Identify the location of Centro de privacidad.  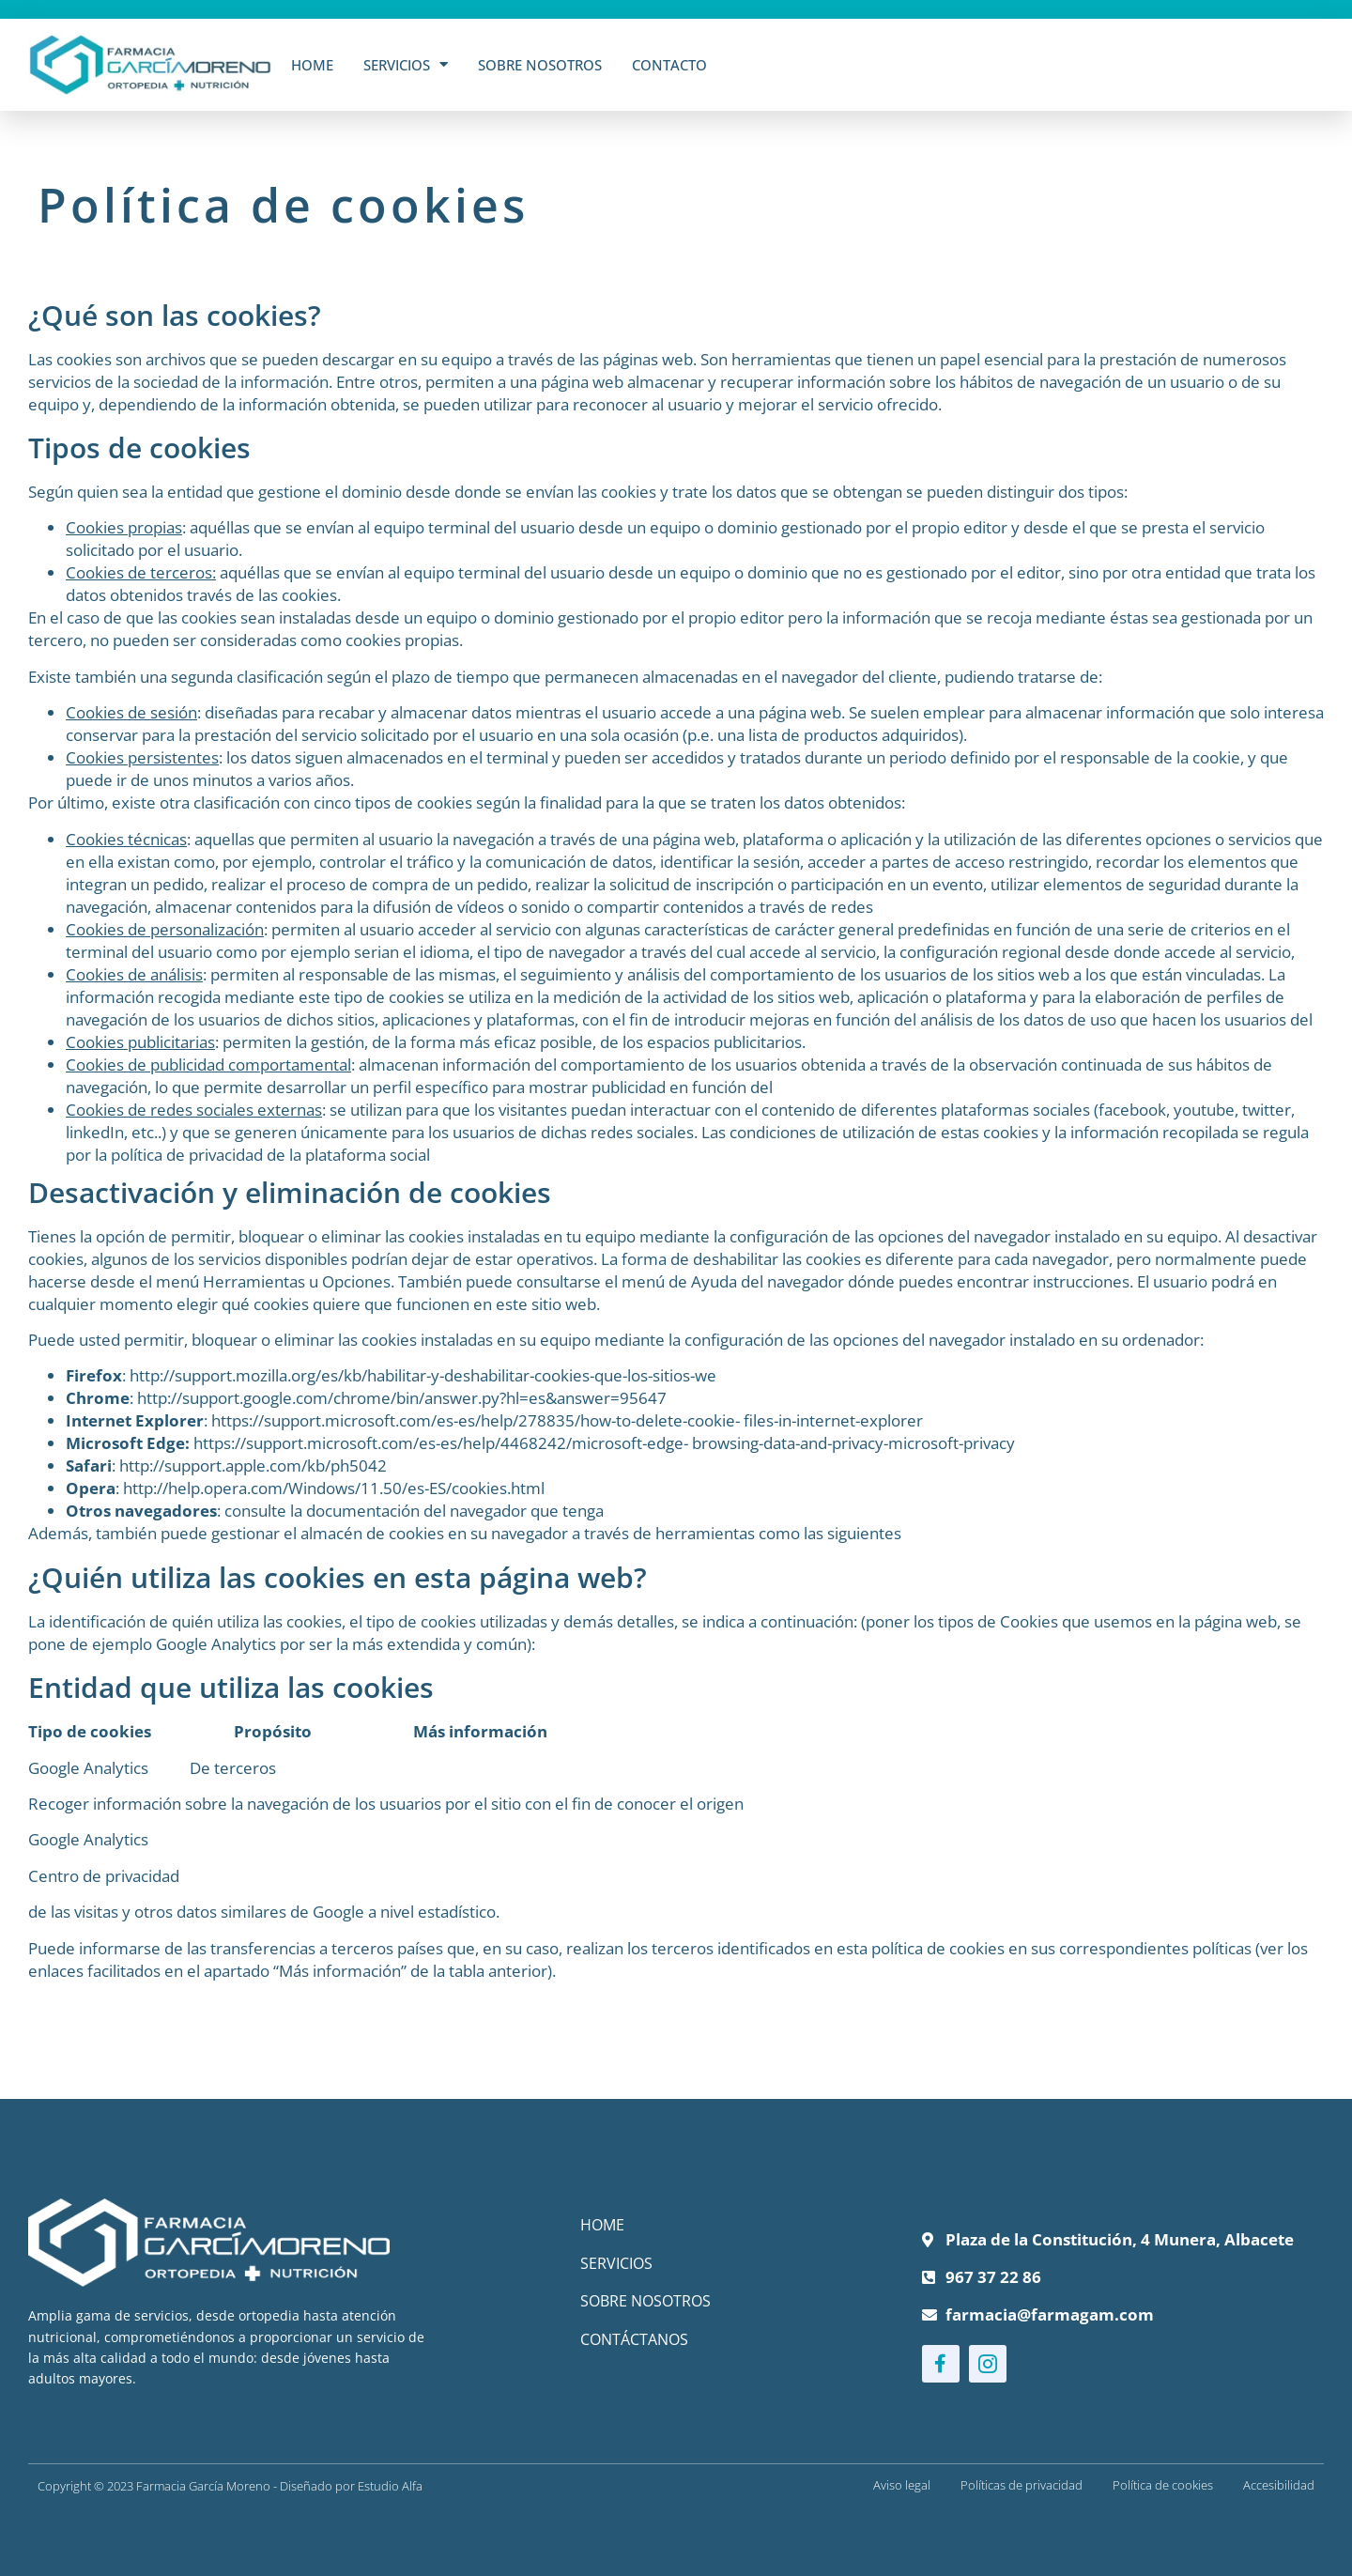
(103, 1876).